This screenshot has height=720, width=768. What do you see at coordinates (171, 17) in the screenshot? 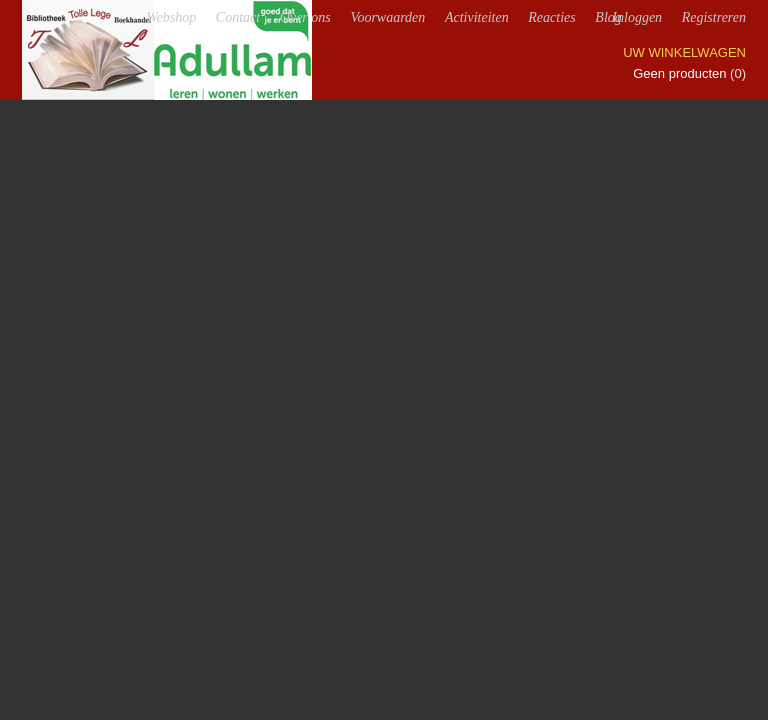
I see `Webshop` at bounding box center [171, 17].